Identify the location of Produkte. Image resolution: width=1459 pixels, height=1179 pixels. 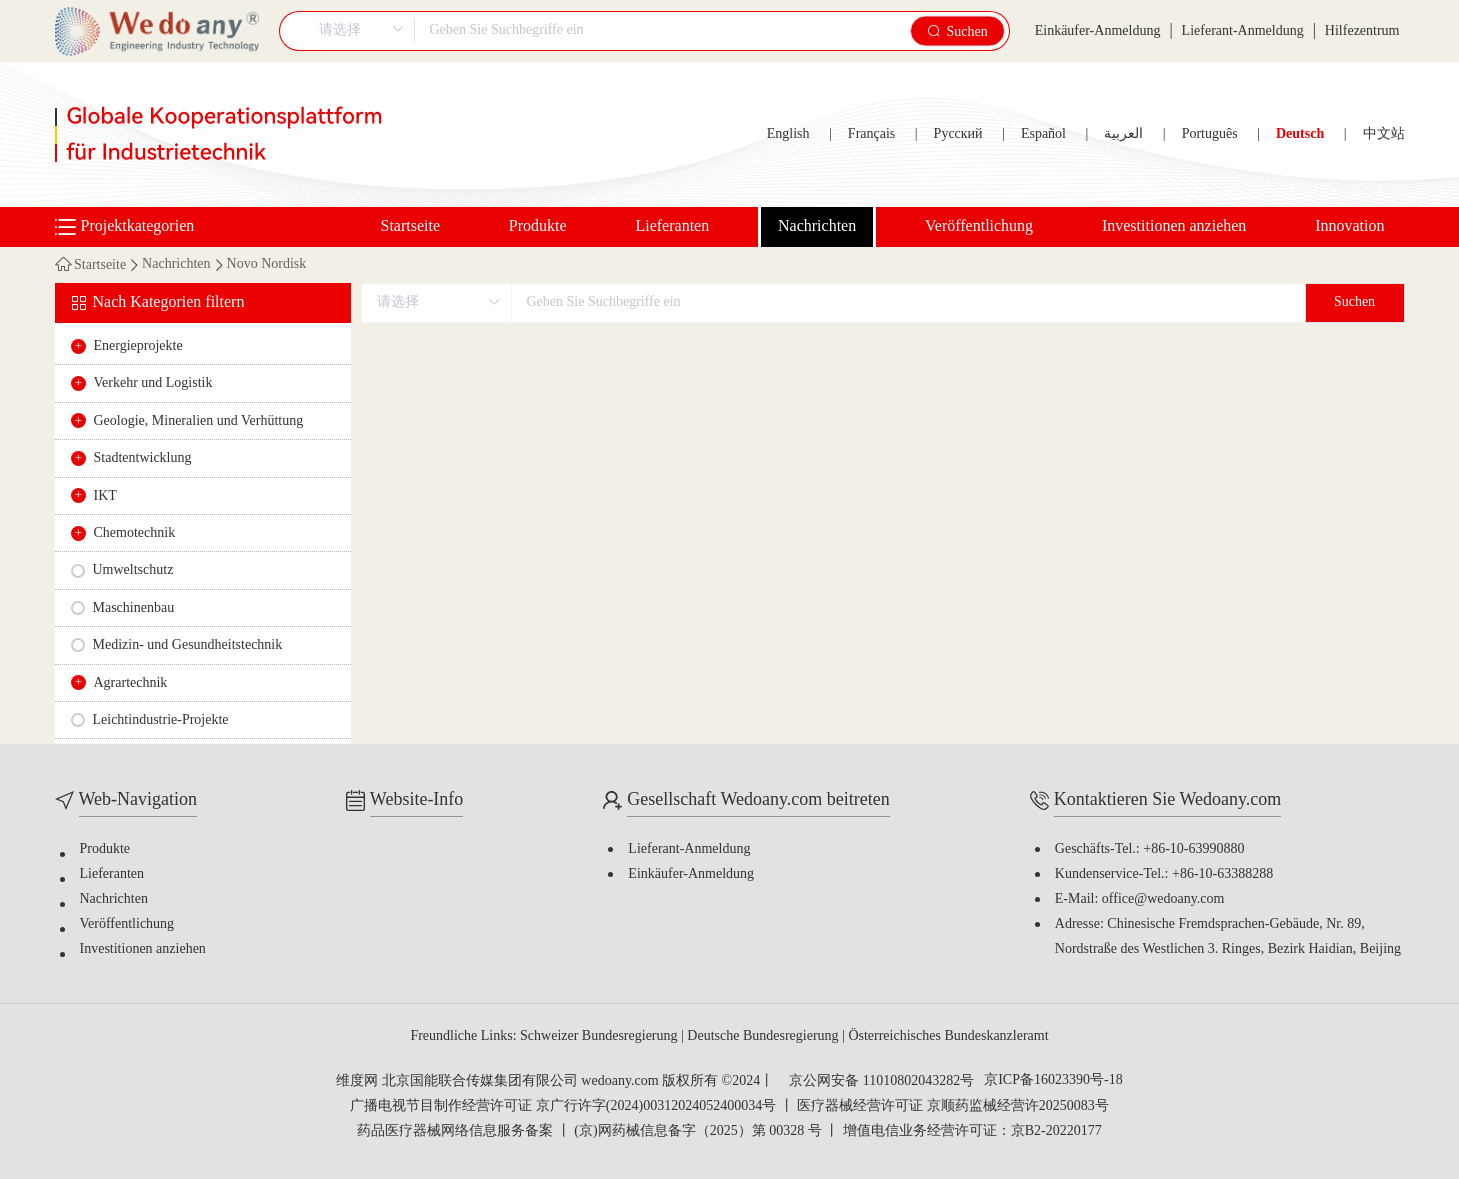
(538, 226).